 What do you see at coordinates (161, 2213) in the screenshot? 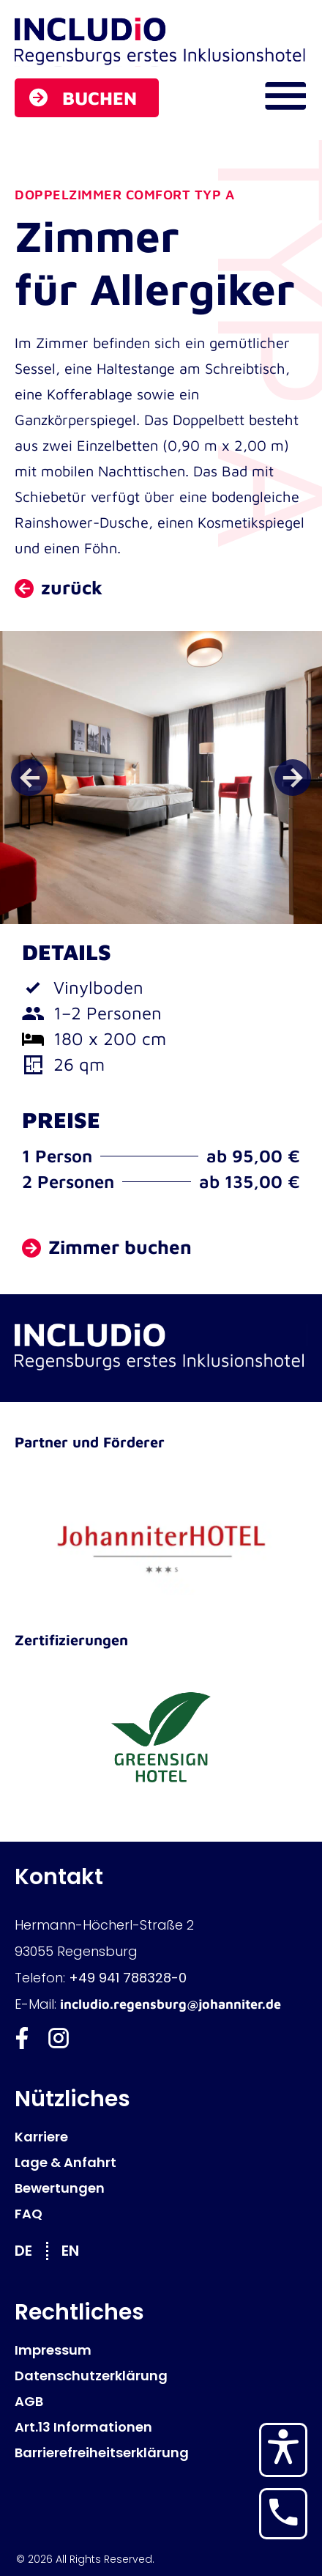
I see `[FAQ]` at bounding box center [161, 2213].